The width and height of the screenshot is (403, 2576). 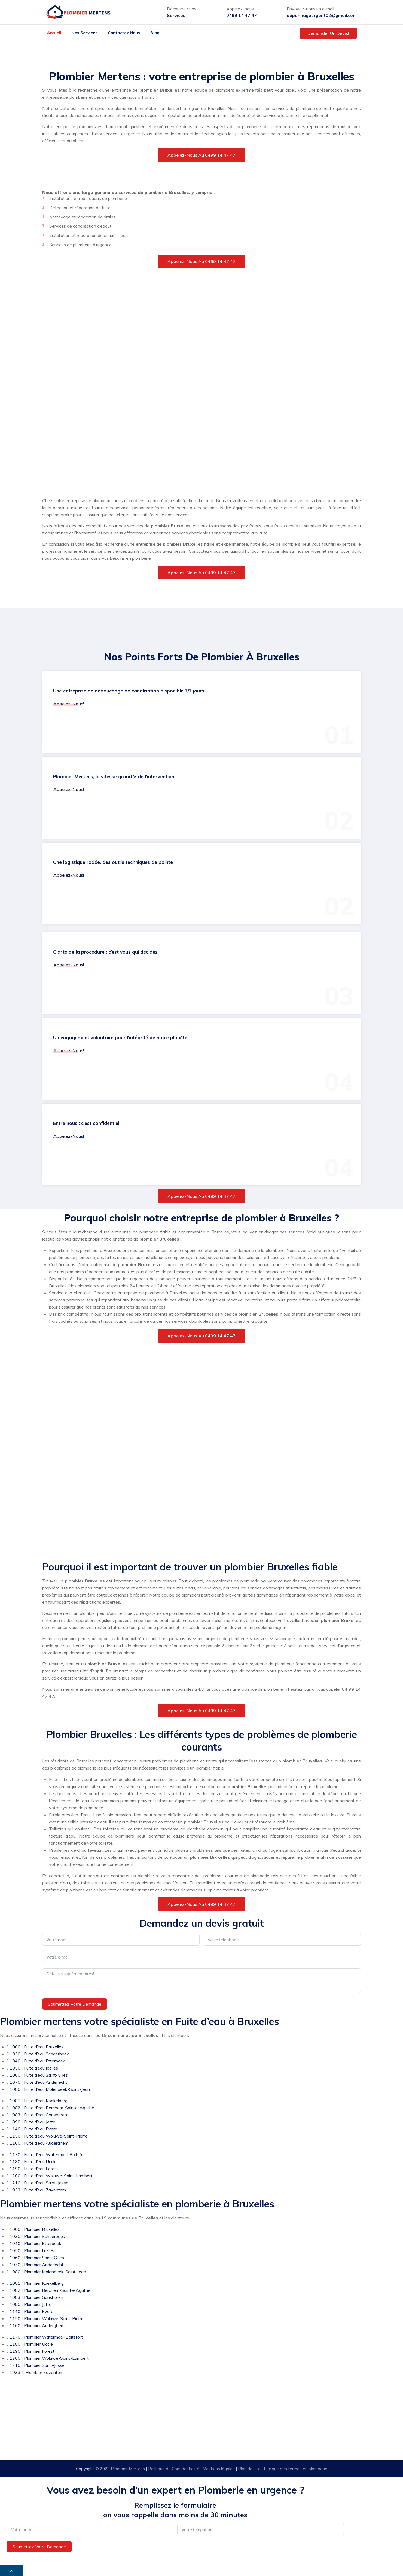 I want to click on Plombier Mertens, so click(x=128, y=2468).